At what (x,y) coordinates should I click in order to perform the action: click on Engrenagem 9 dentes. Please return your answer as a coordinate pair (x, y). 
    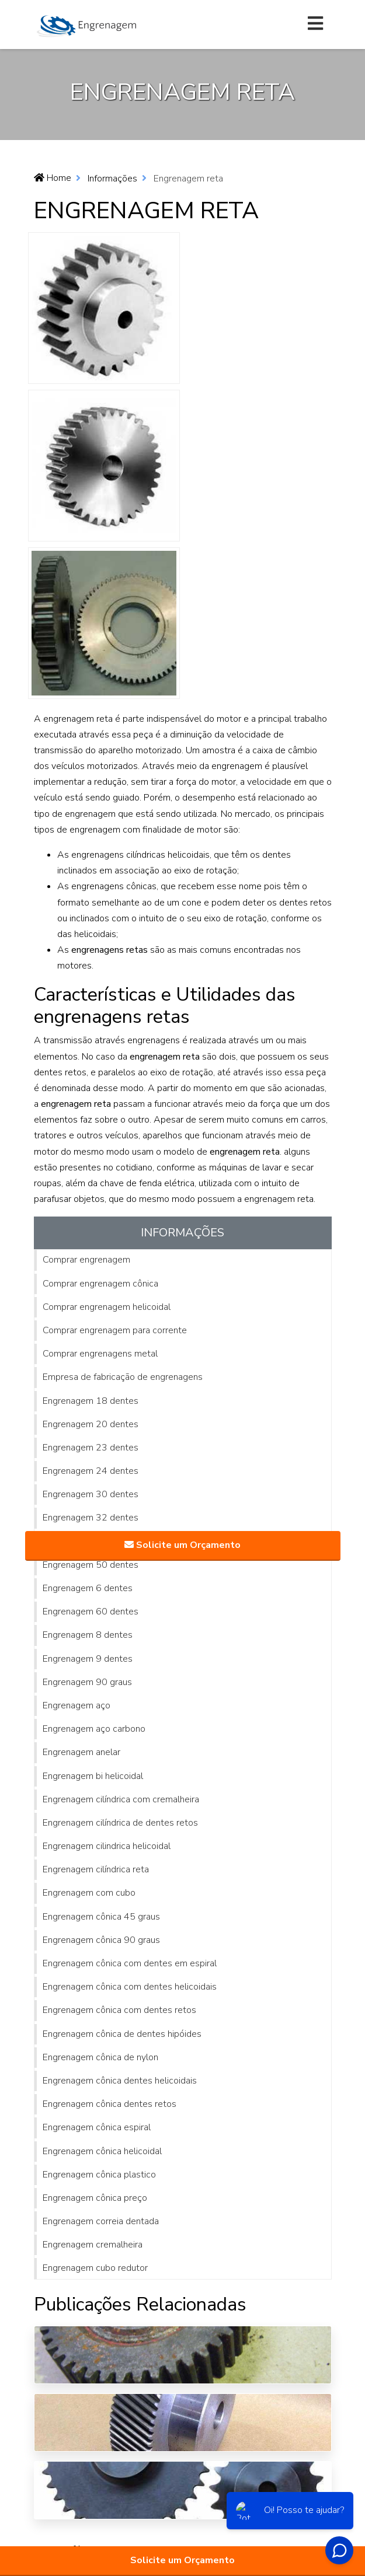
    Looking at the image, I should click on (88, 1658).